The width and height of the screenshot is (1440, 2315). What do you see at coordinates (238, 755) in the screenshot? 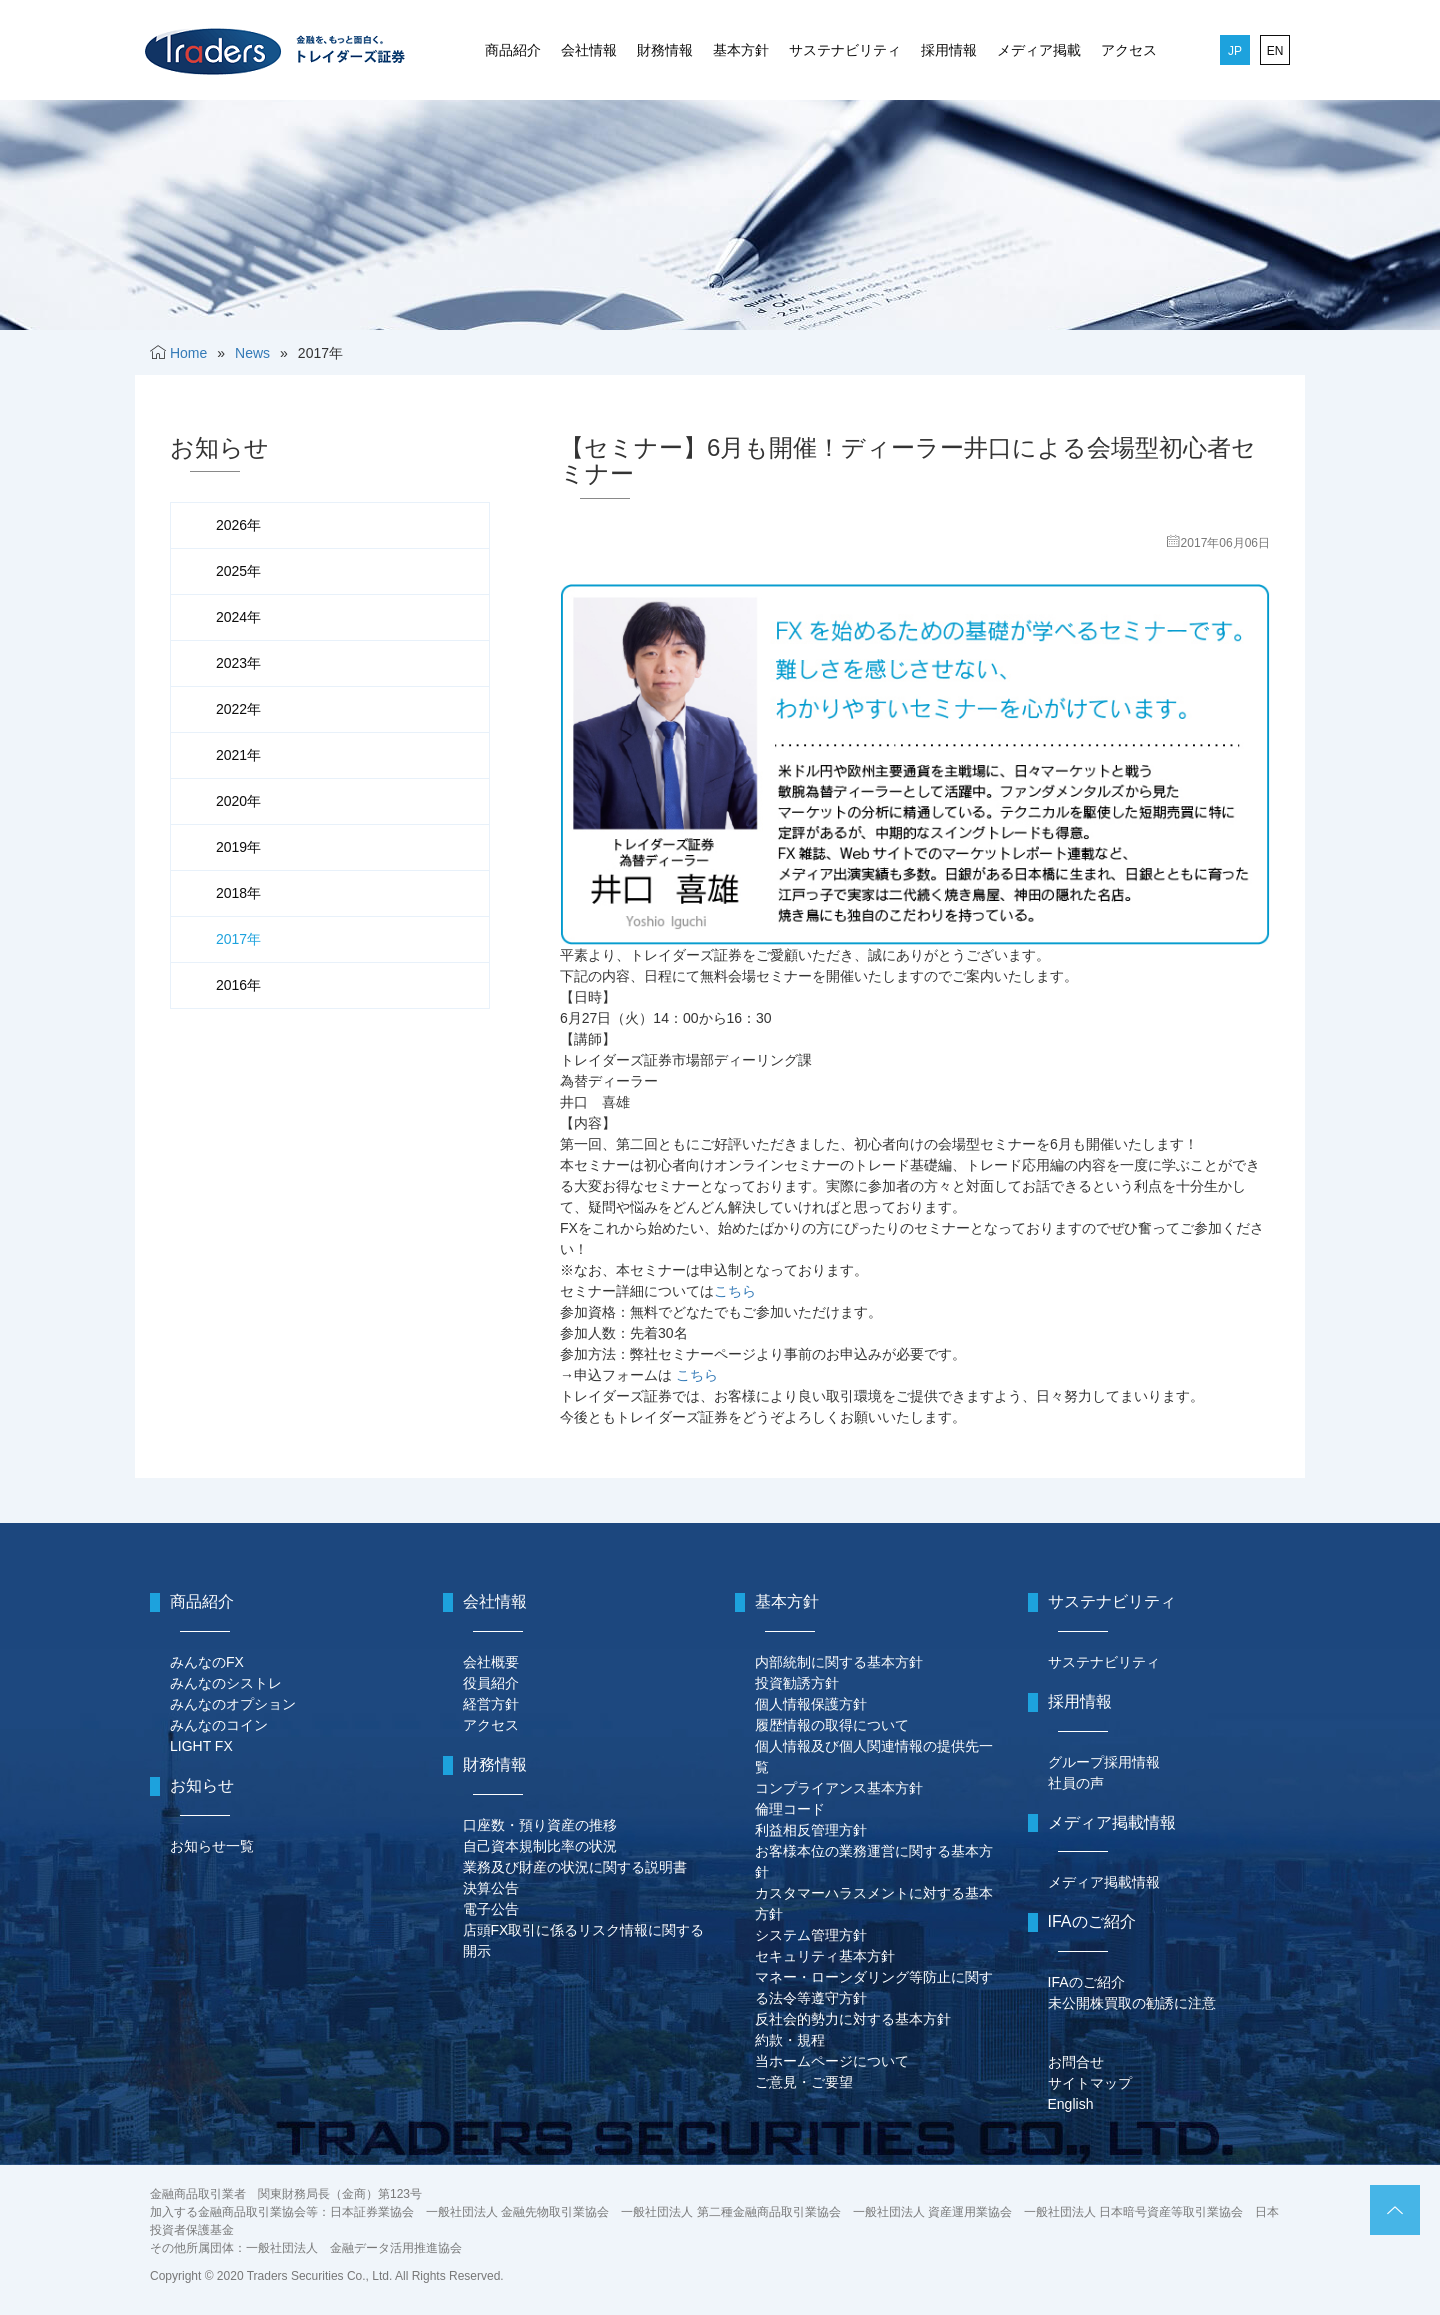
I see `2021年` at bounding box center [238, 755].